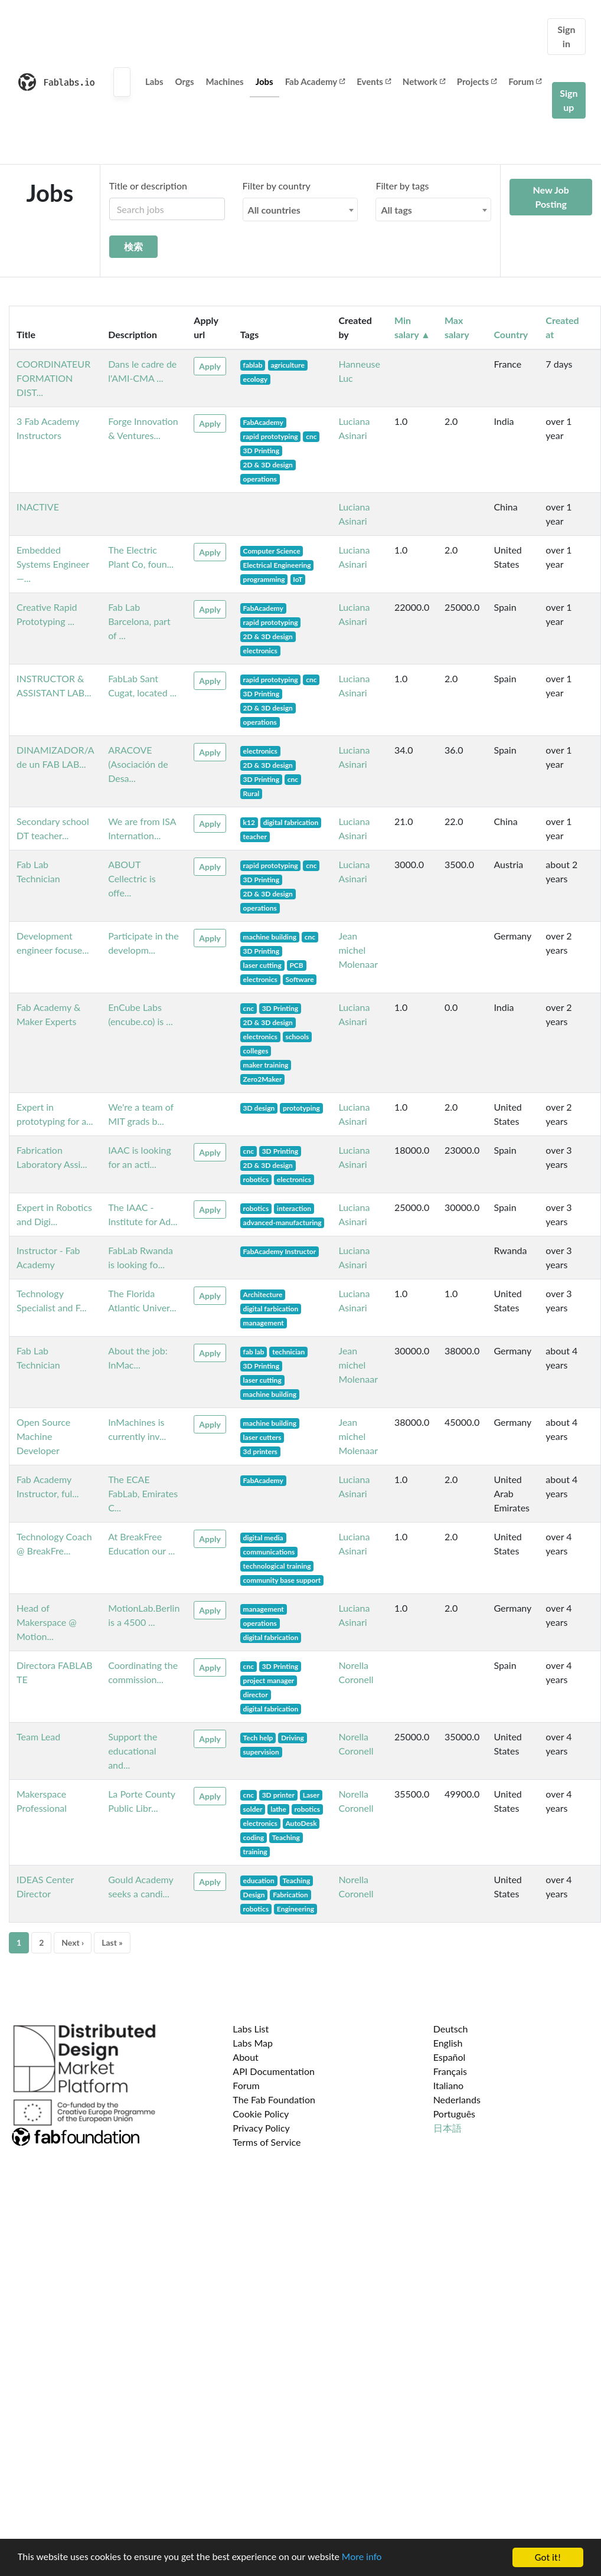  What do you see at coordinates (424, 81) in the screenshot?
I see `Network` at bounding box center [424, 81].